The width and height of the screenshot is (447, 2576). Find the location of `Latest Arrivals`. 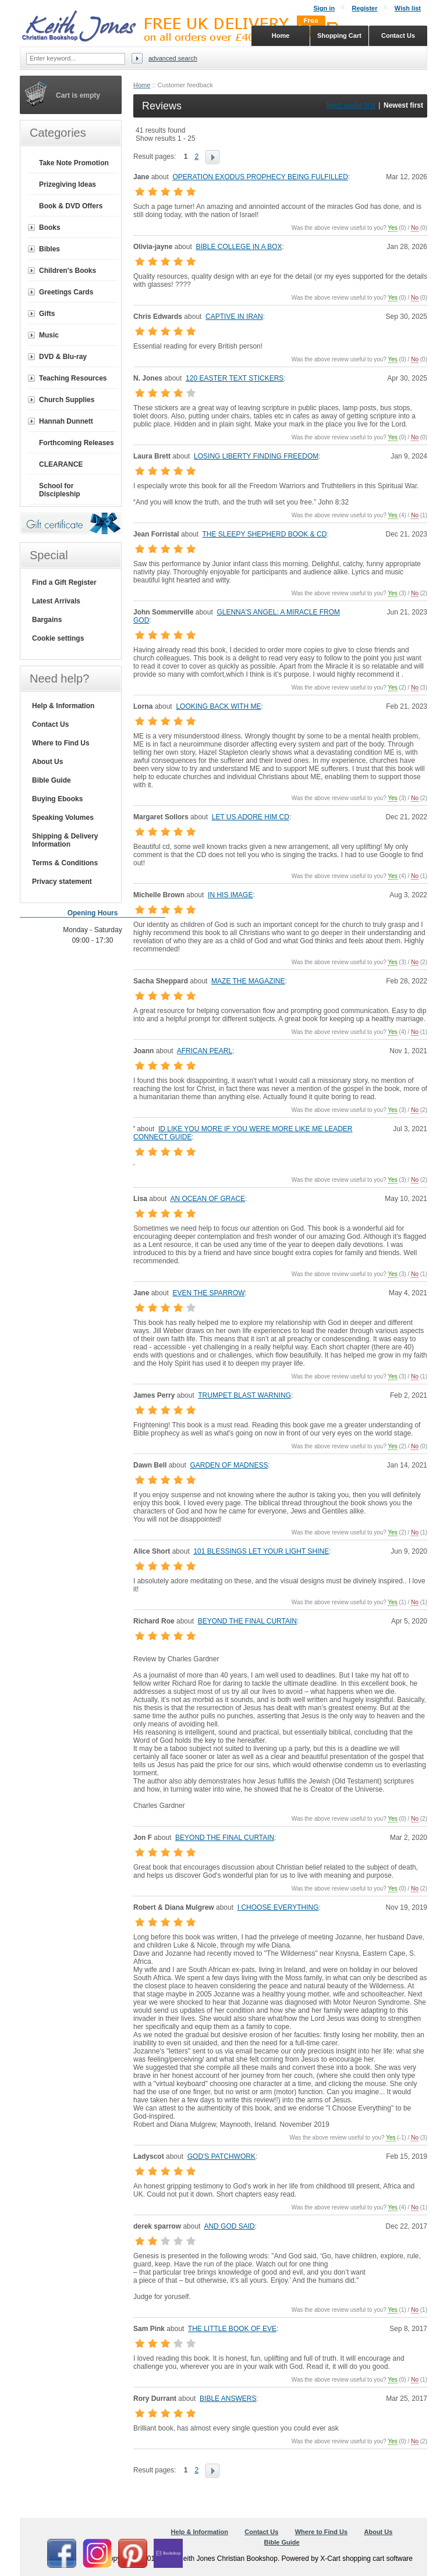

Latest Arrivals is located at coordinates (56, 601).